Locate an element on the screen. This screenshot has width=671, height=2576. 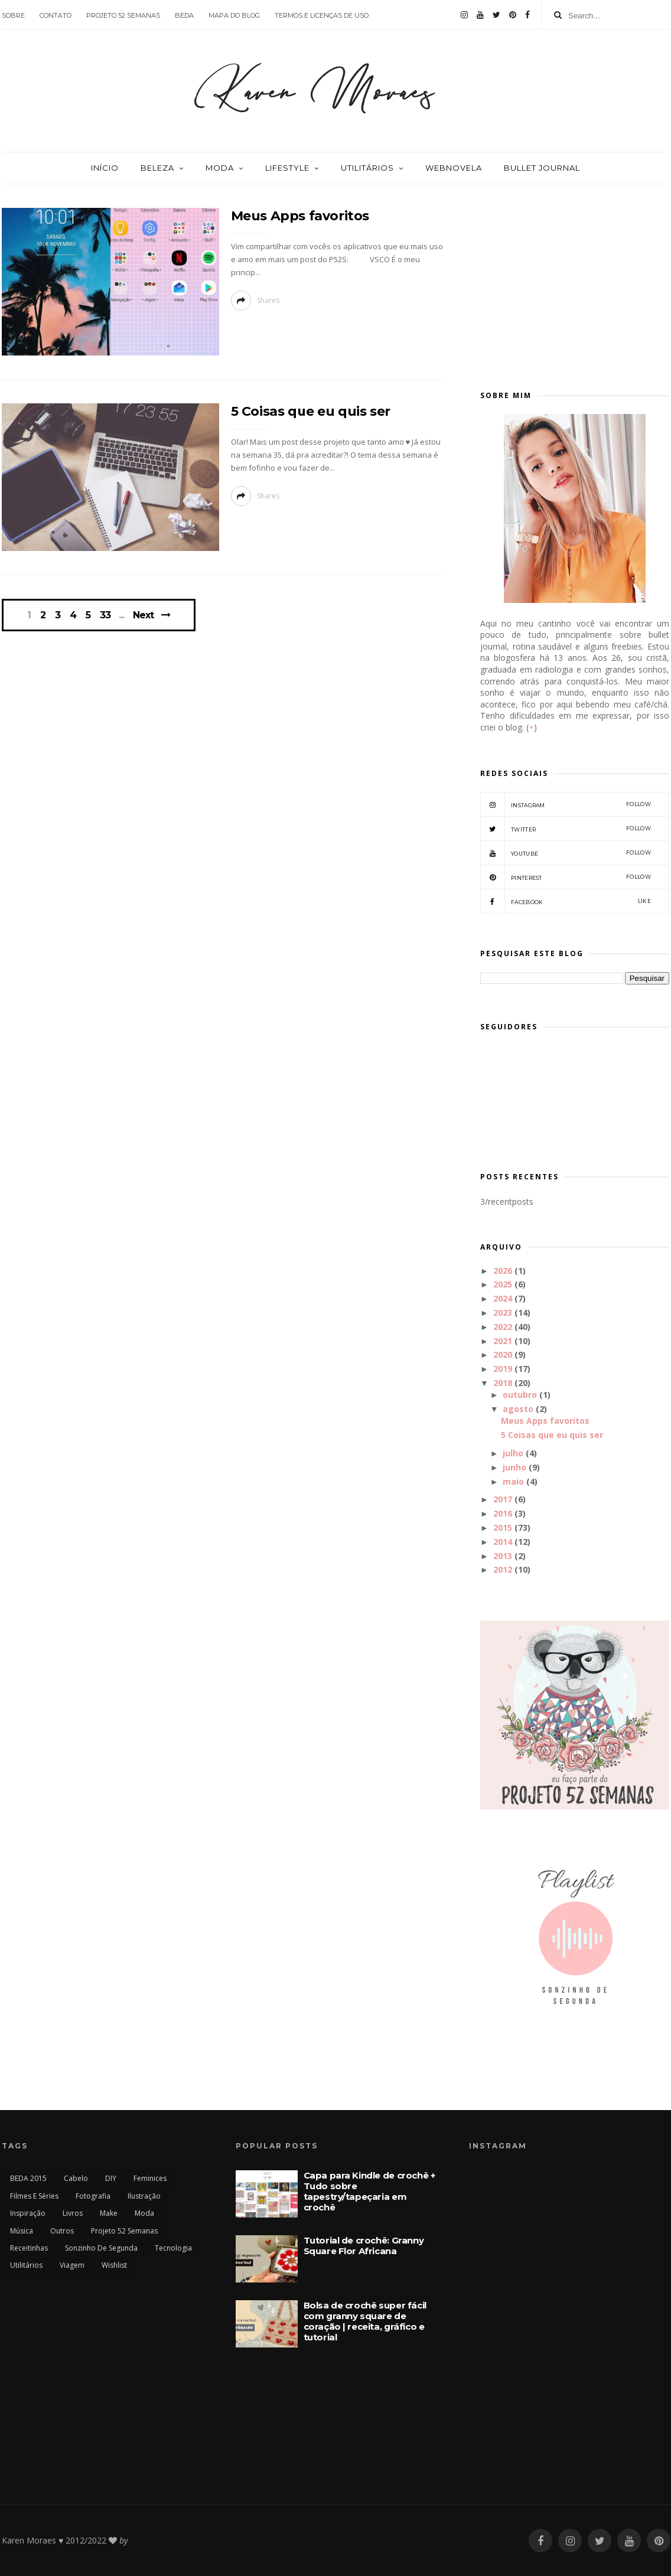
Instagram is located at coordinates (565, 804).